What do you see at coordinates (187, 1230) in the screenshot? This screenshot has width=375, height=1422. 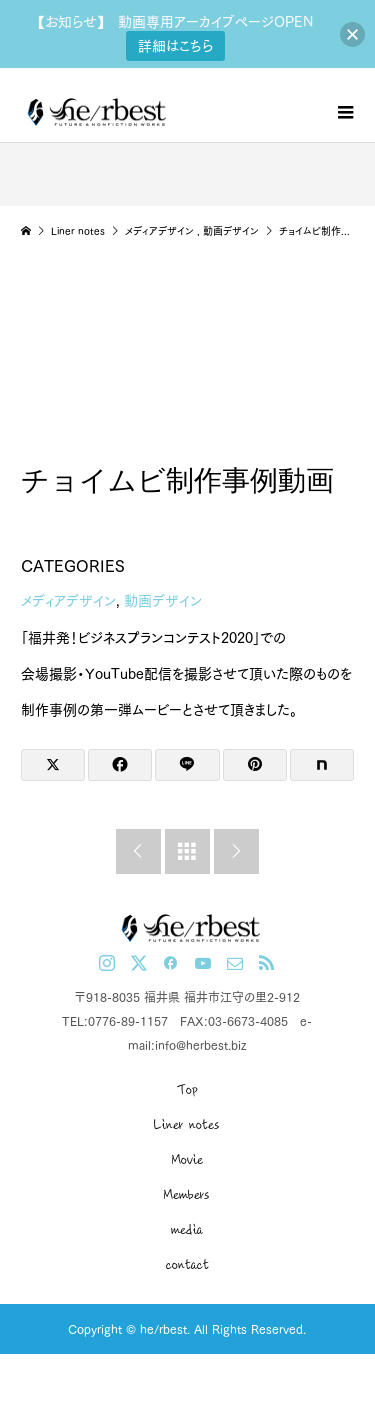 I see `media` at bounding box center [187, 1230].